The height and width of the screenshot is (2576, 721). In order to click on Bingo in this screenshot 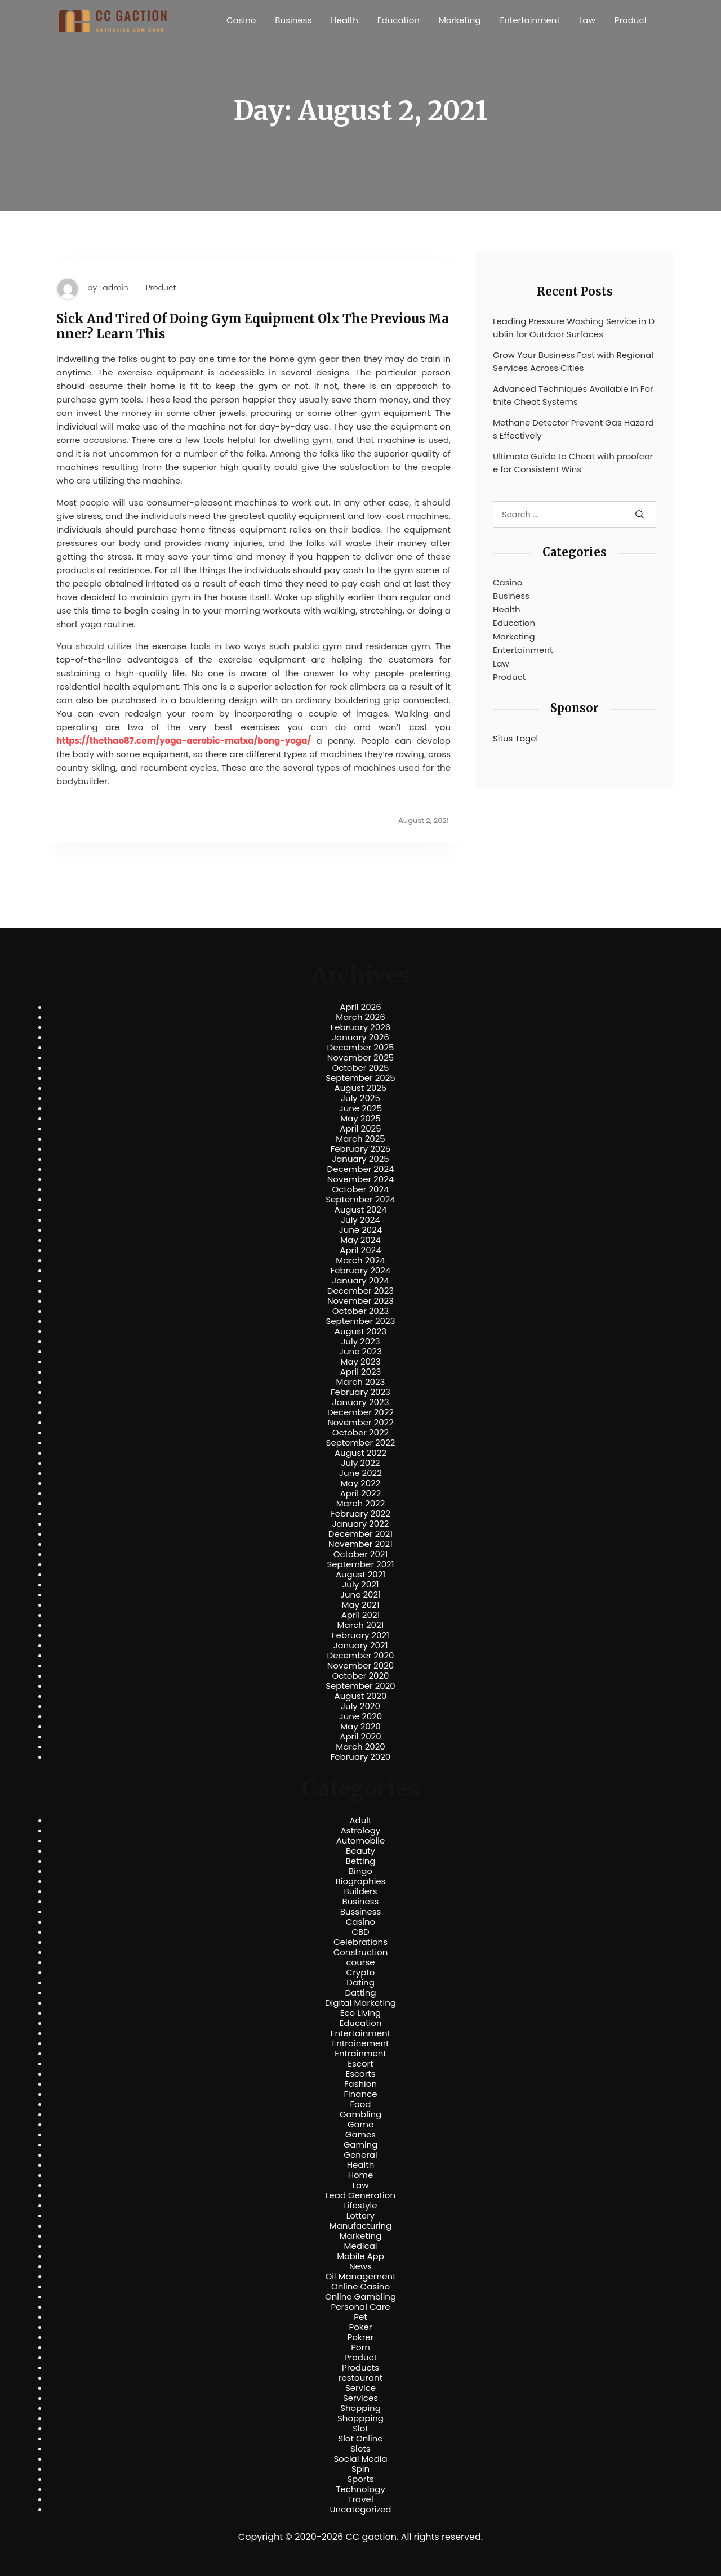, I will do `click(360, 1871)`.